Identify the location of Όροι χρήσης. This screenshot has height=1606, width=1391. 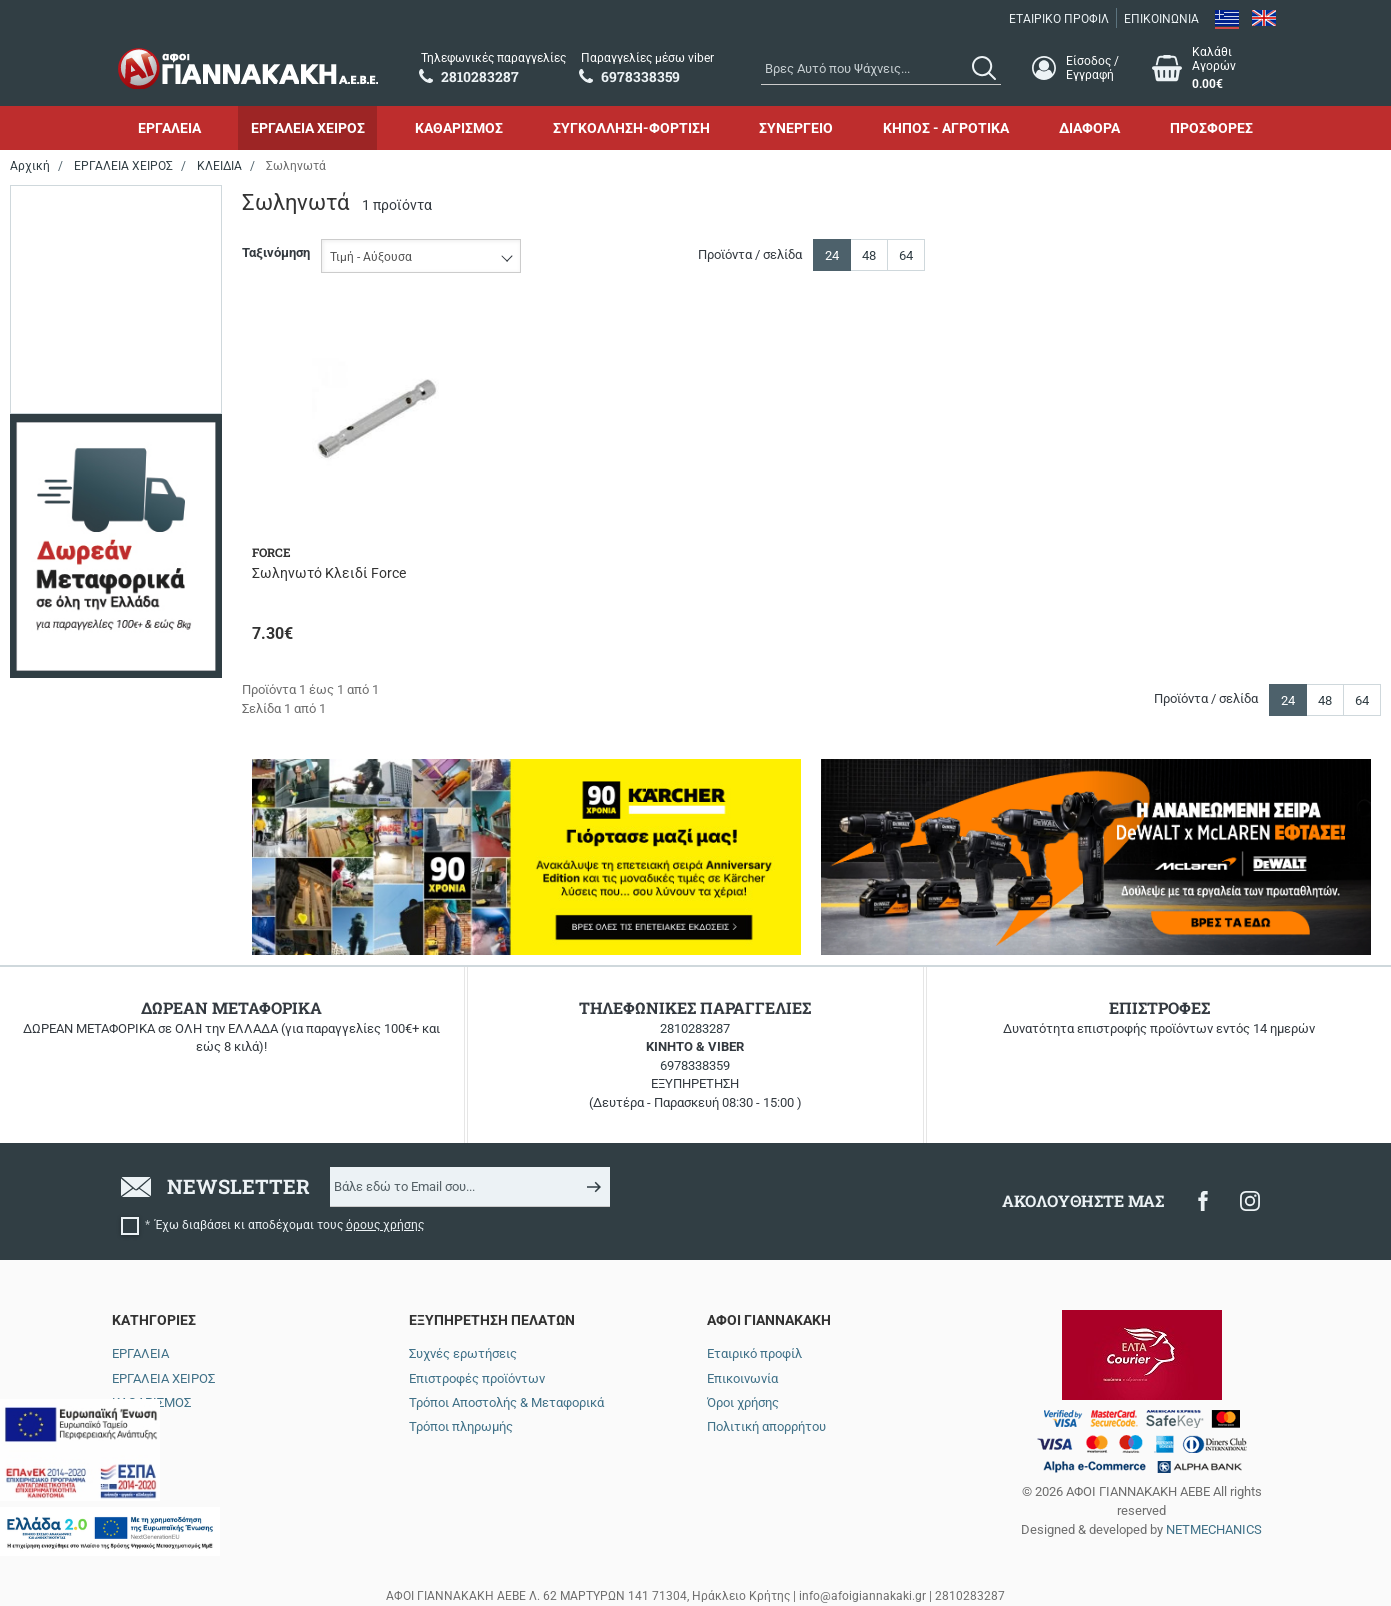
(743, 1402).